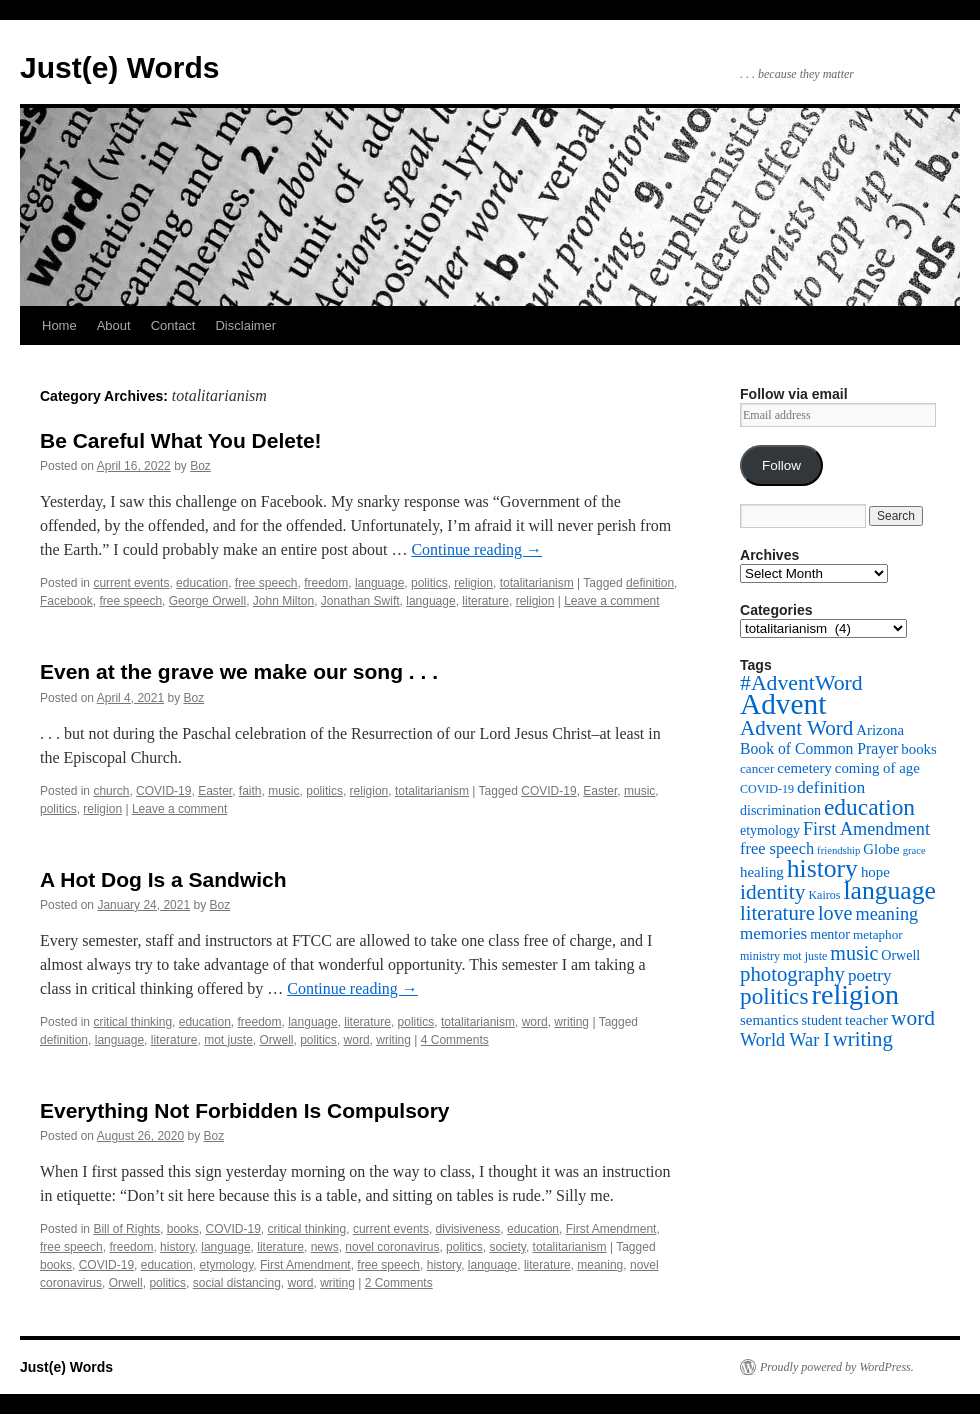 Image resolution: width=980 pixels, height=1414 pixels. I want to click on definition [definition (12 items)], so click(831, 787).